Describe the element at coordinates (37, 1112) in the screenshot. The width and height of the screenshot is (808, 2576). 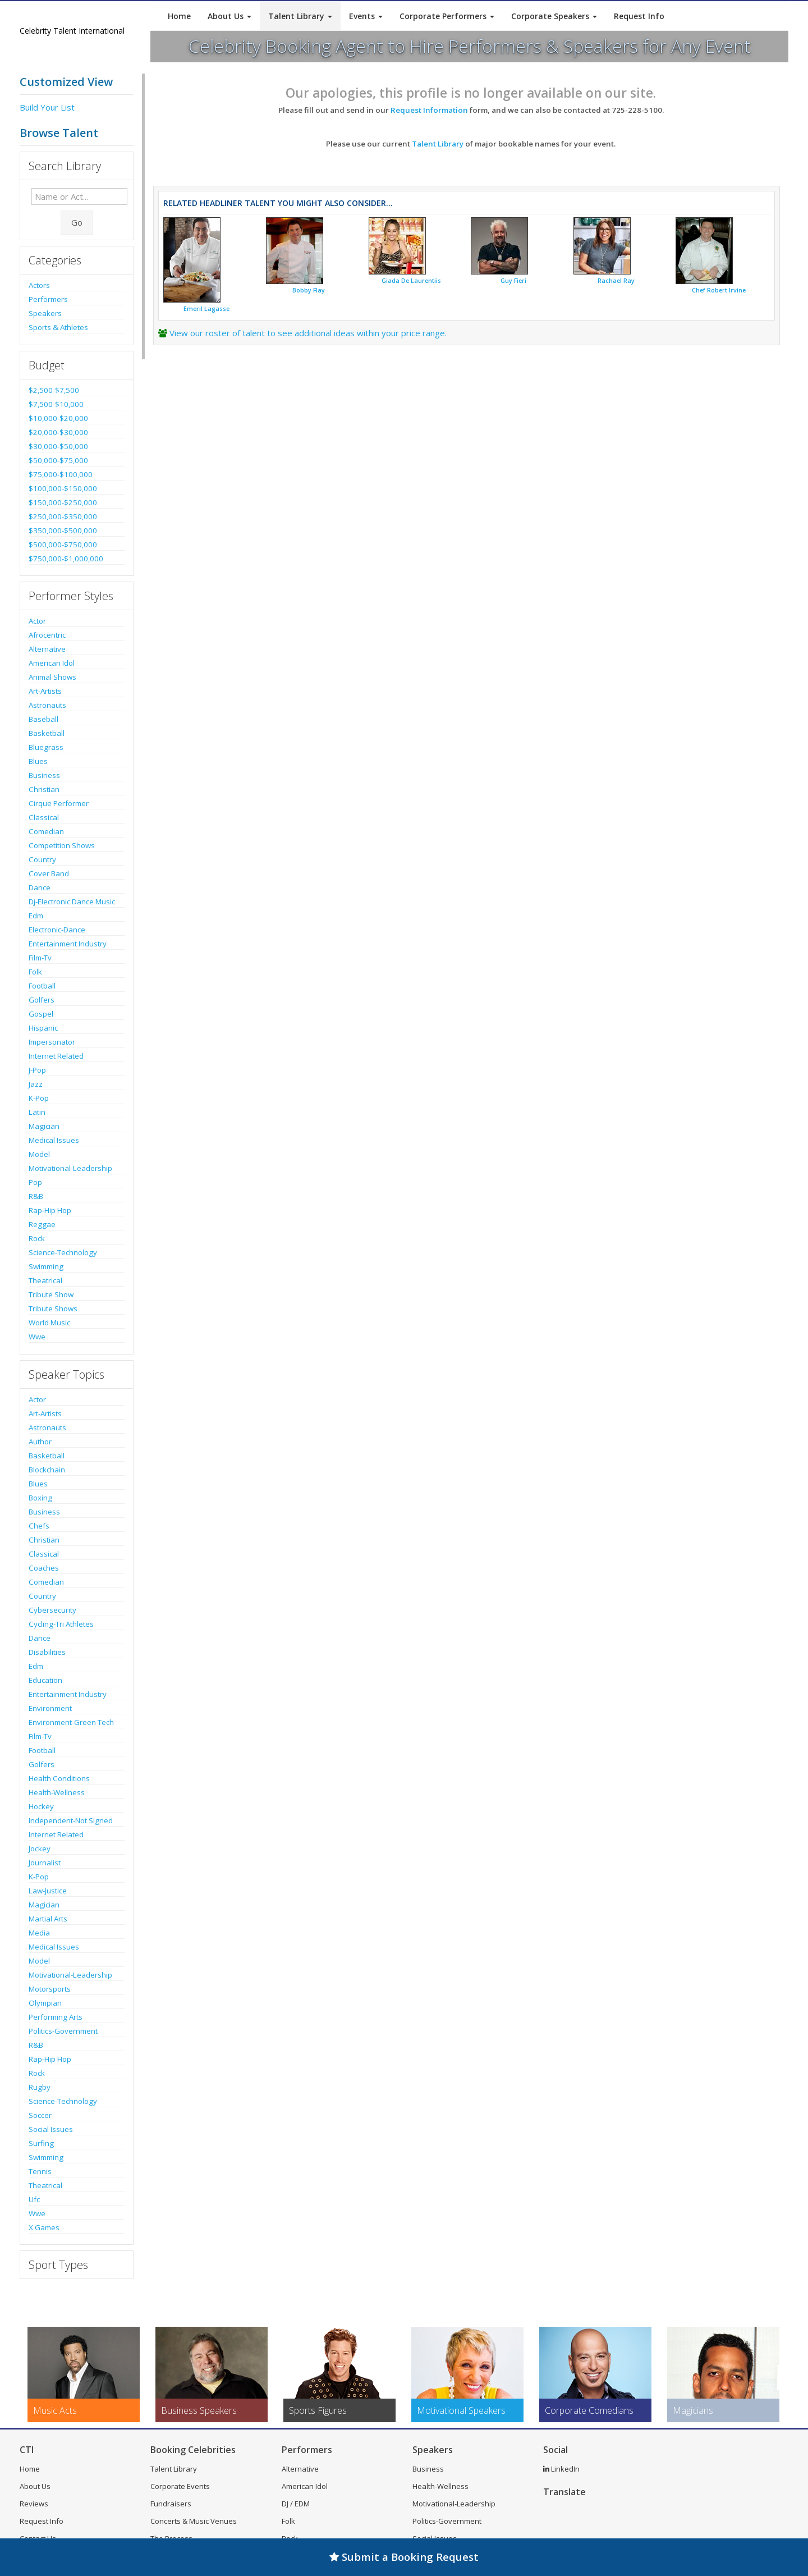
I see `Latin` at that location.